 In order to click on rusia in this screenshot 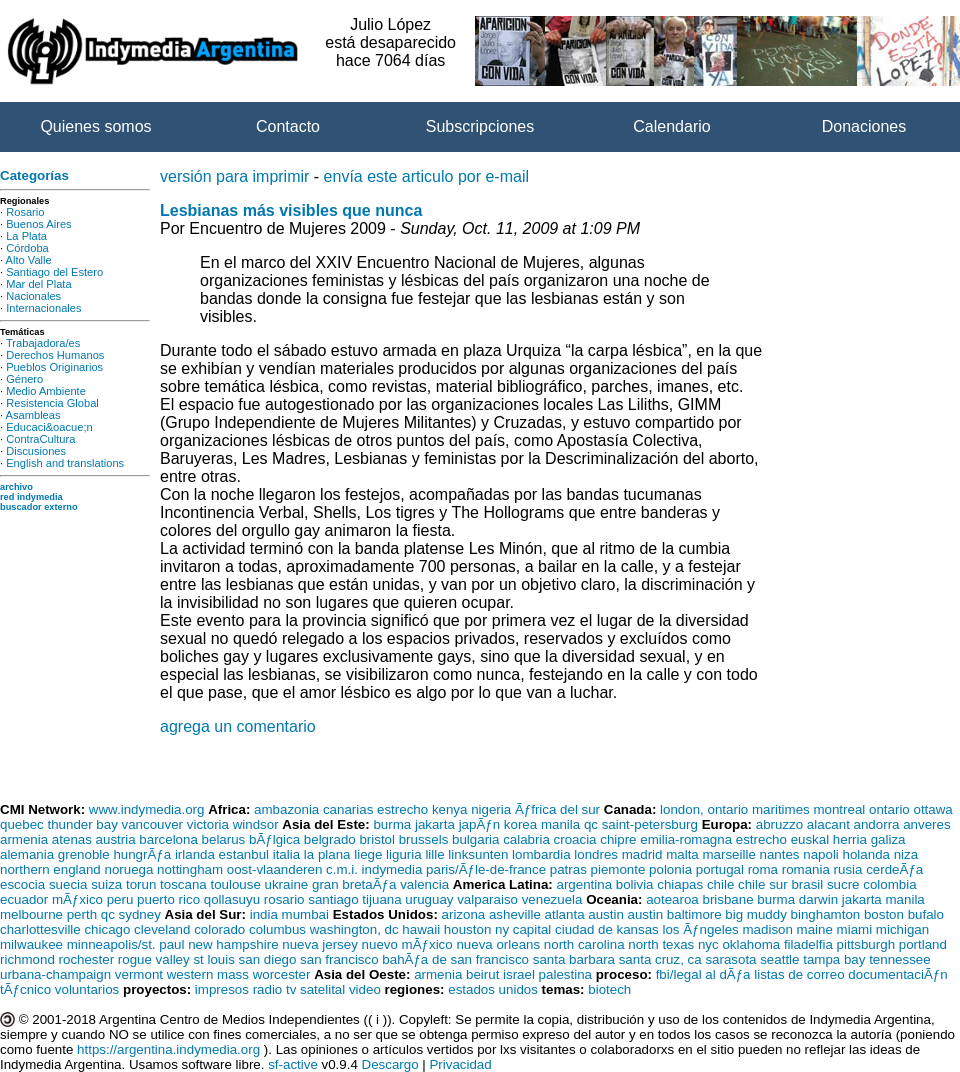, I will do `click(848, 869)`.